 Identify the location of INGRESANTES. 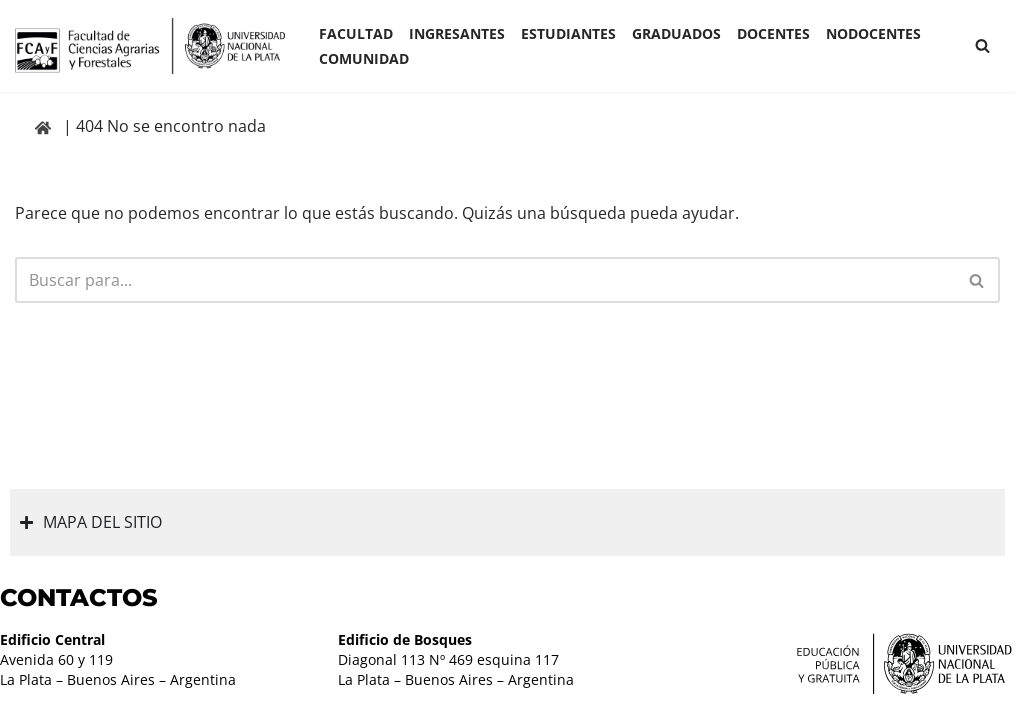
(457, 33).